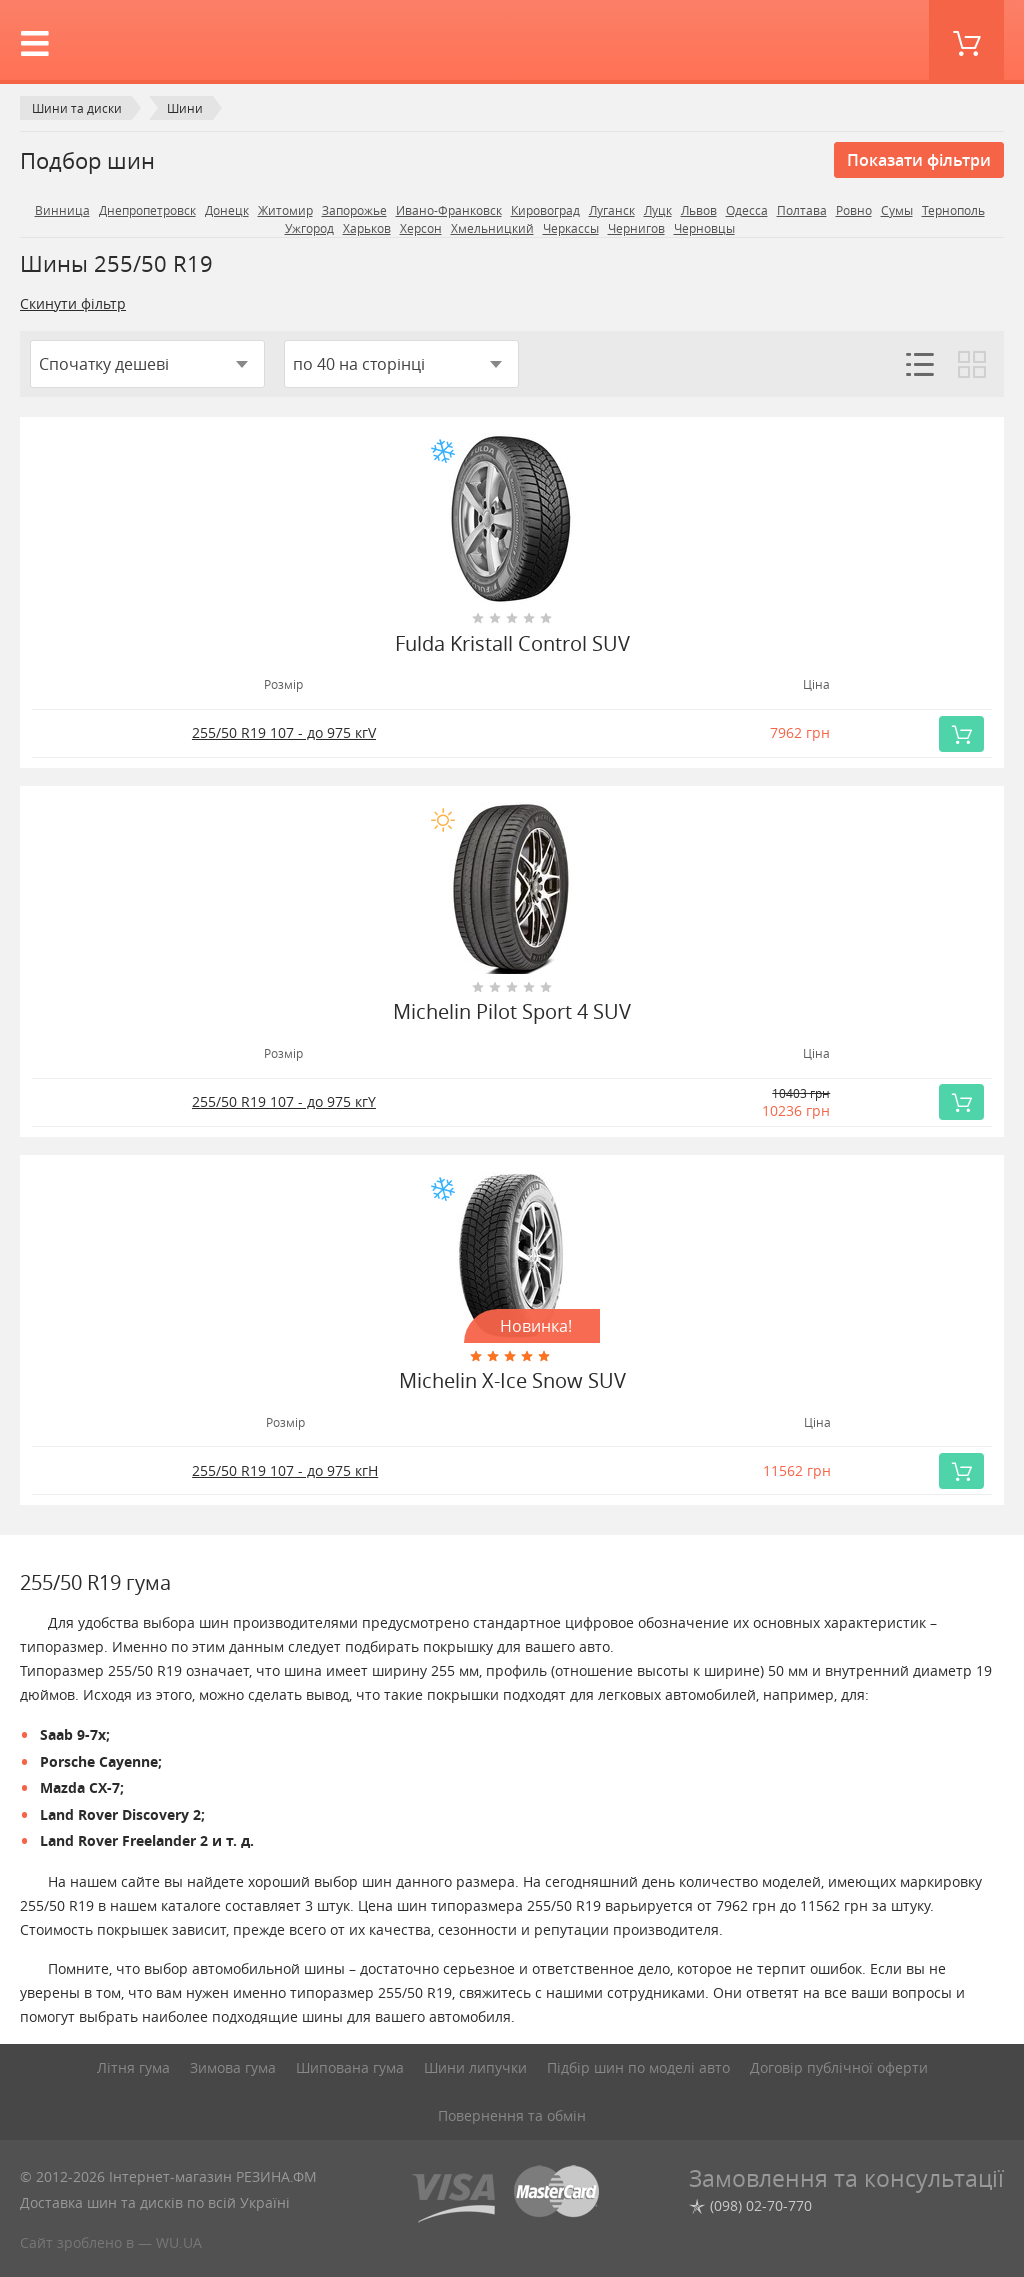 This screenshot has height=2277, width=1024. Describe the element at coordinates (111, 2242) in the screenshot. I see `Сайт зроблено в — WU.UA` at that location.